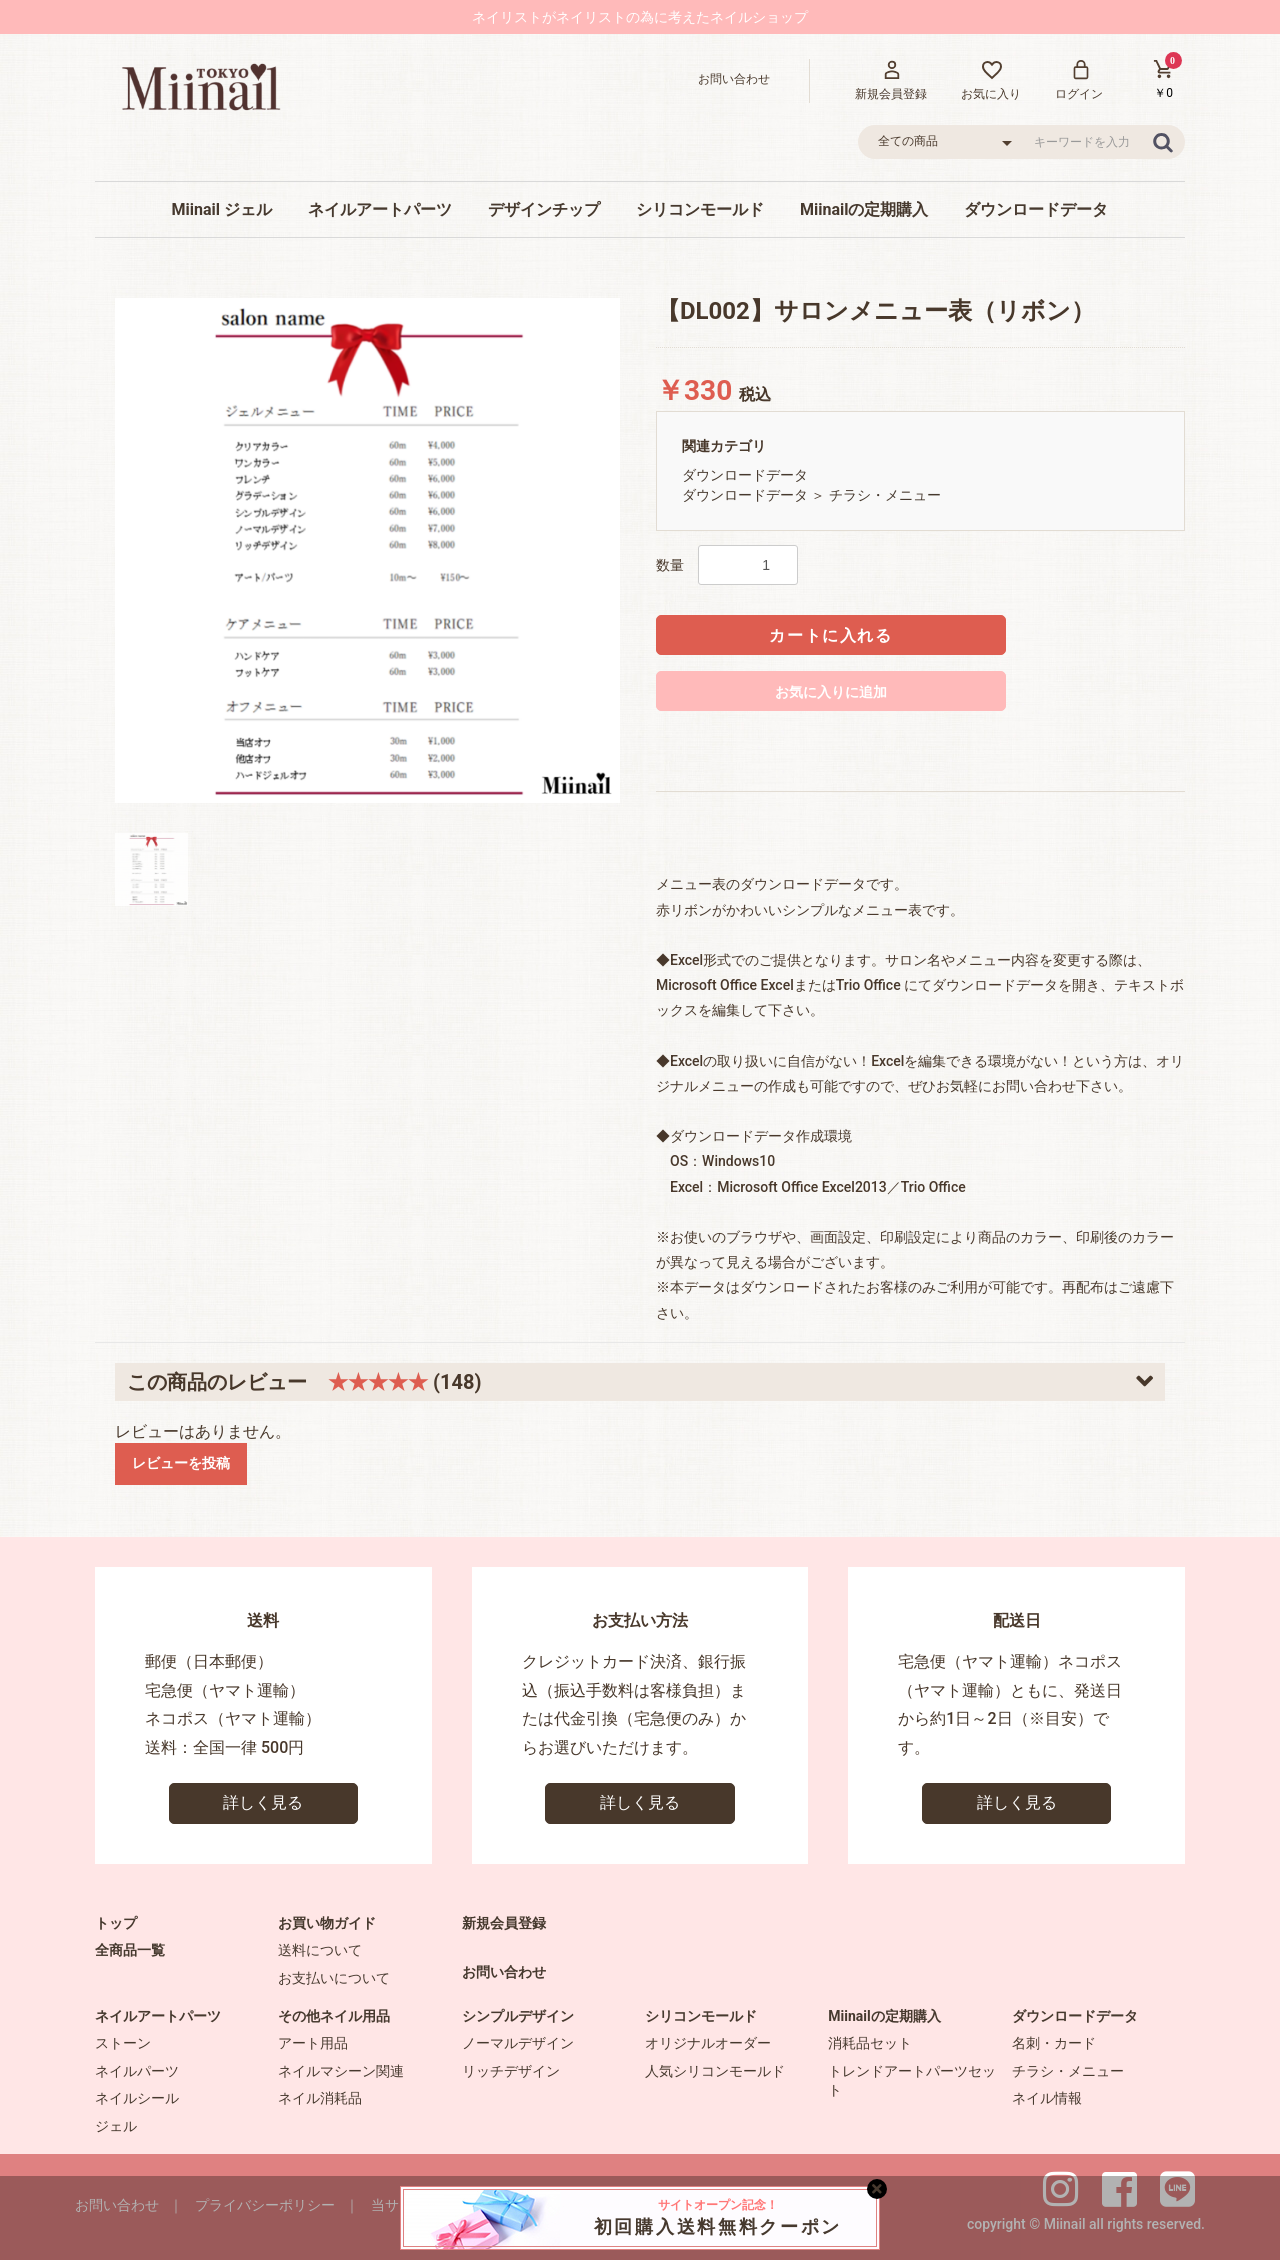  I want to click on ネイル情報, so click(1047, 2098).